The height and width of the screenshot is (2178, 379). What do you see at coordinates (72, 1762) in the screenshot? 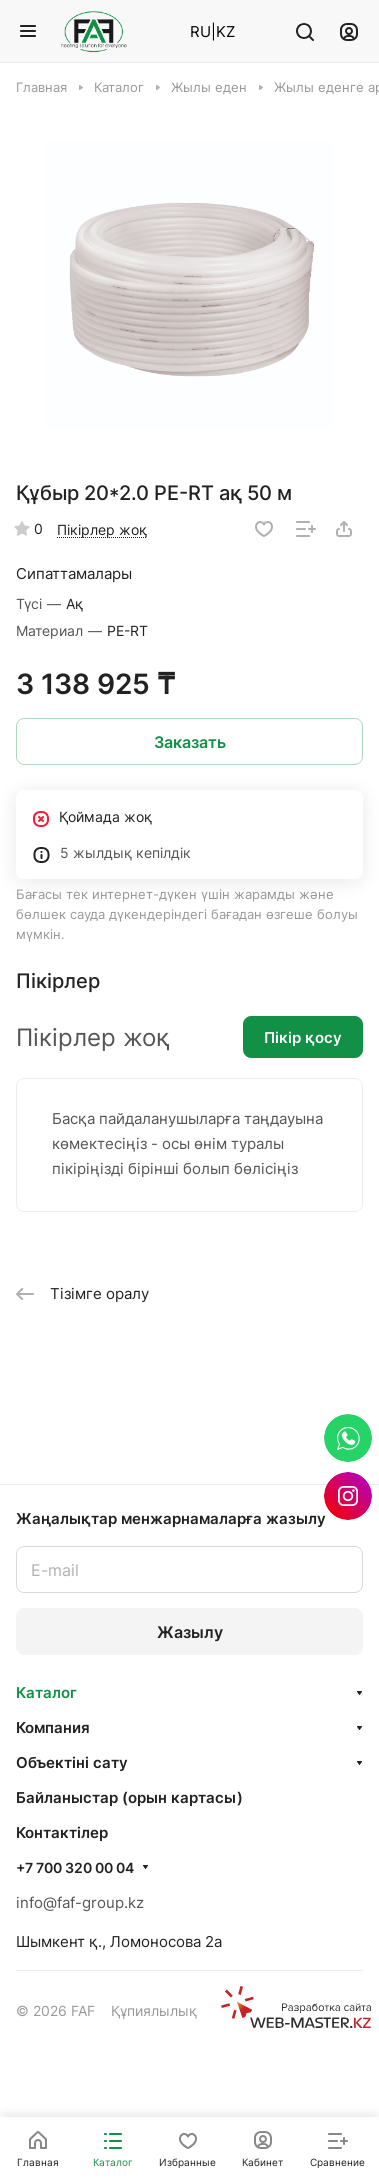
I see `Объектінi сату` at bounding box center [72, 1762].